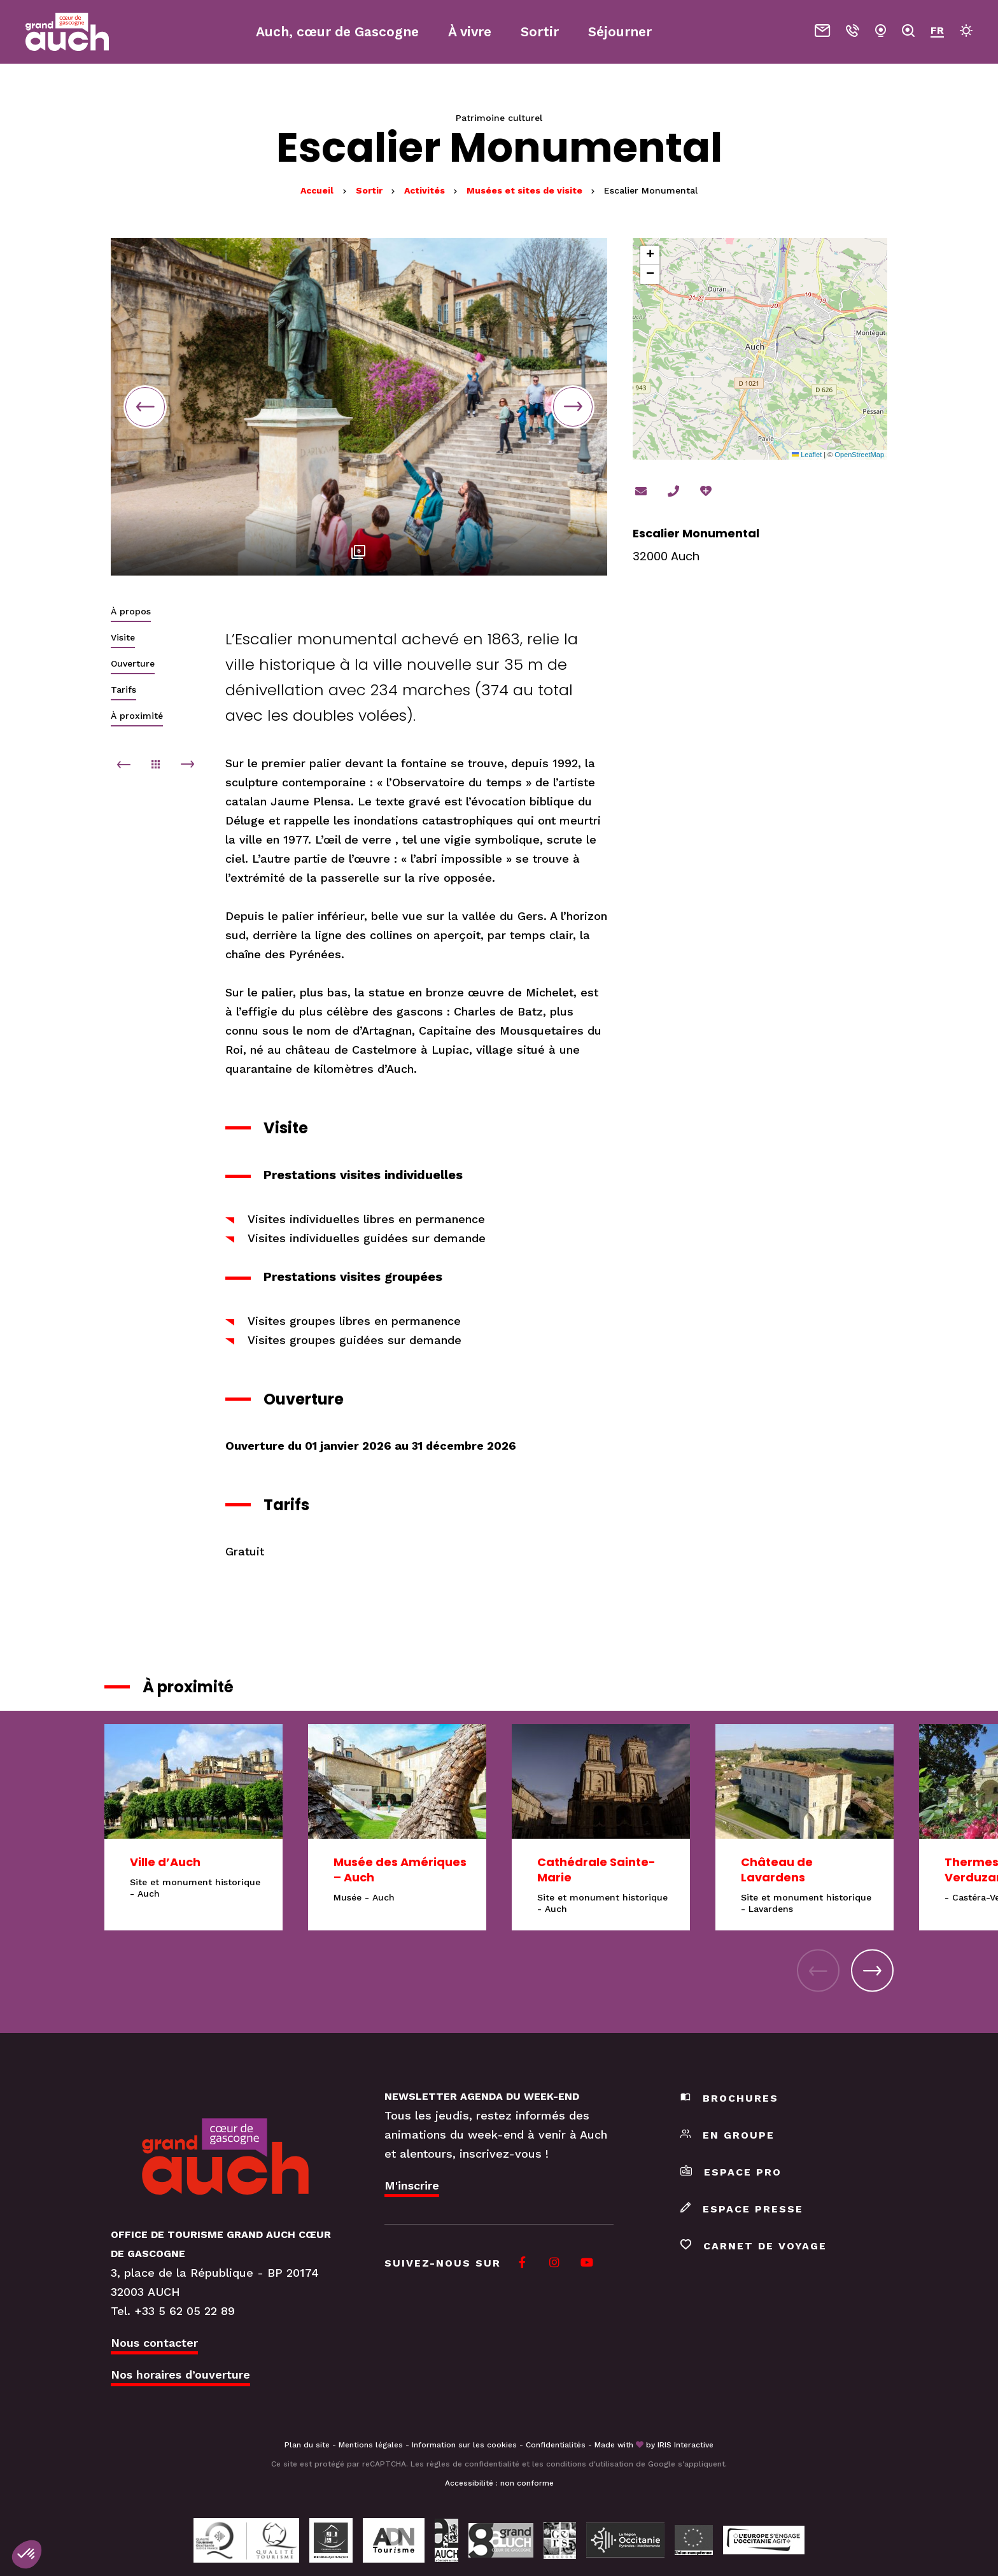 The width and height of the screenshot is (998, 2576). Describe the element at coordinates (317, 190) in the screenshot. I see `Accueil` at that location.